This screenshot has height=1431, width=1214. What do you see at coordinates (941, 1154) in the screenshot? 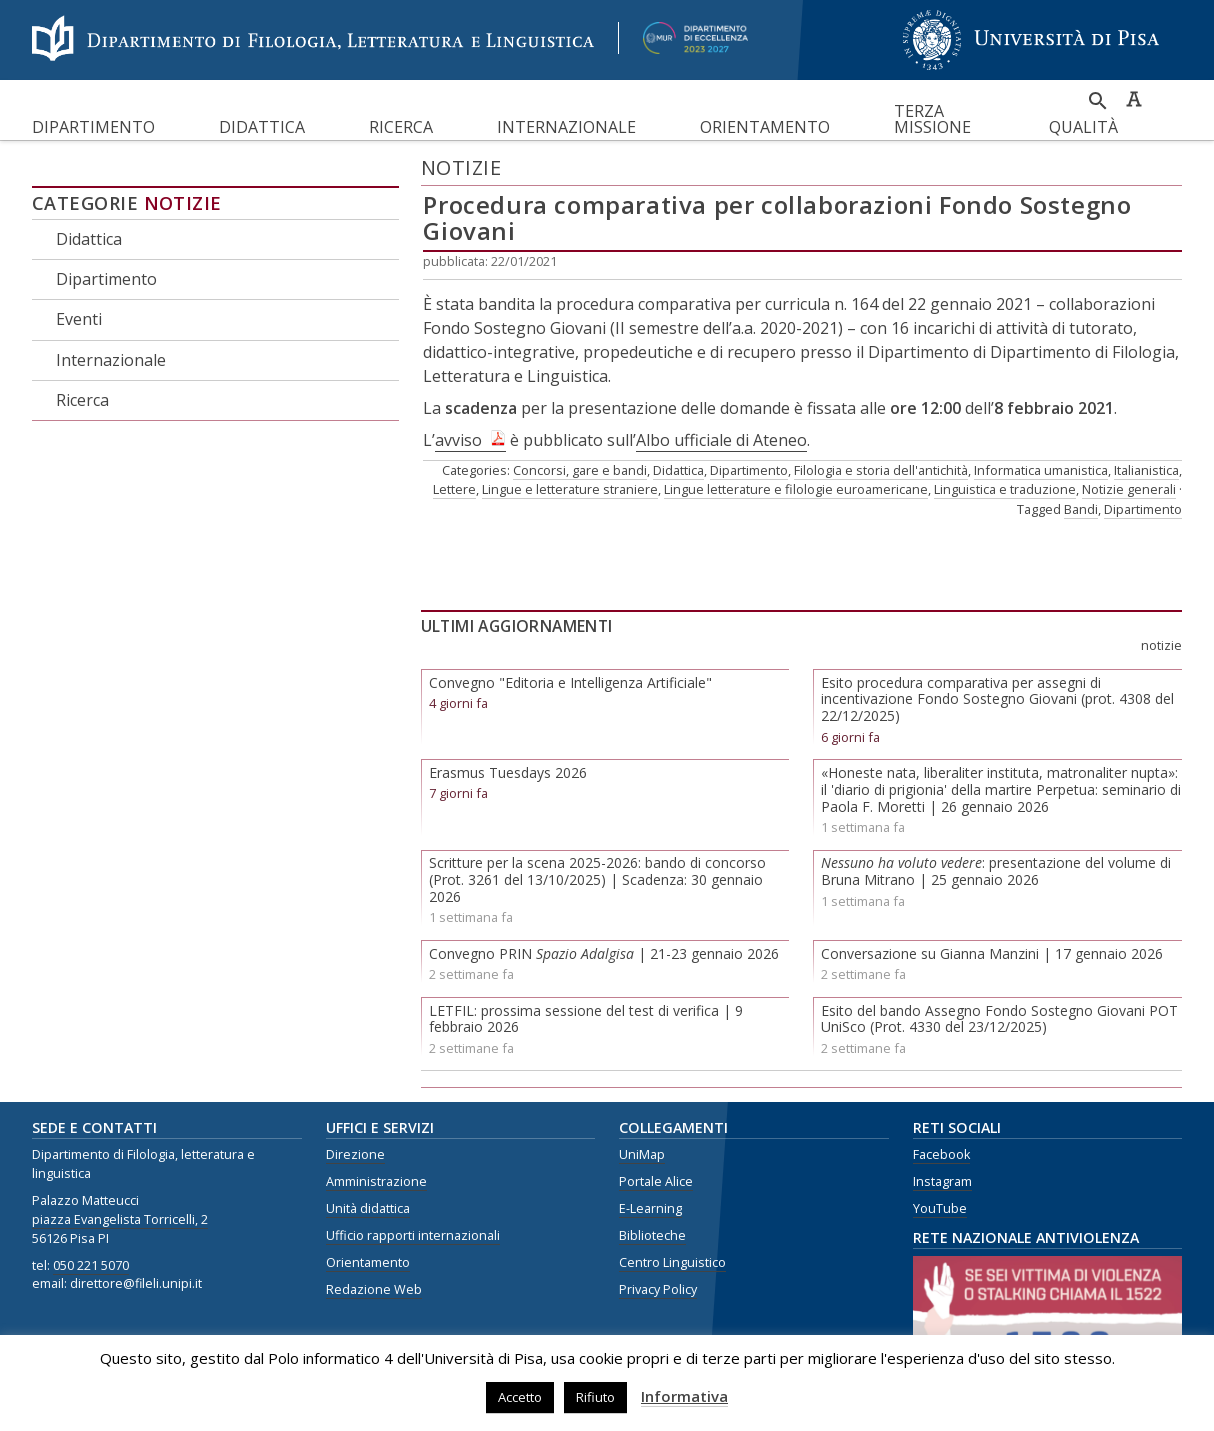
I see `Facebook` at bounding box center [941, 1154].